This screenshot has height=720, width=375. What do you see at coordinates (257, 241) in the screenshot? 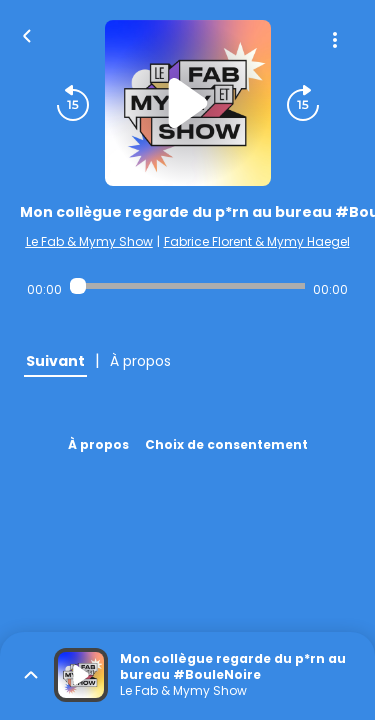
I see `Fabrice Florent & Mymy Haegel` at bounding box center [257, 241].